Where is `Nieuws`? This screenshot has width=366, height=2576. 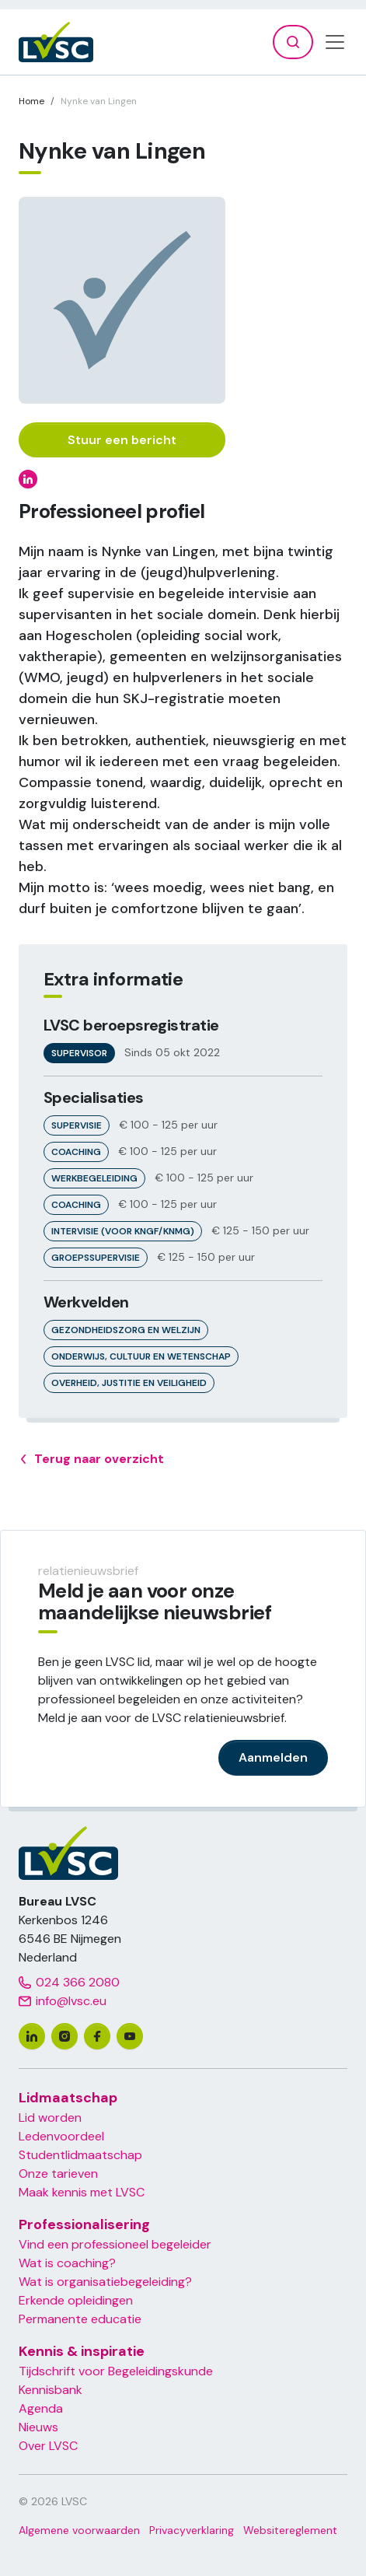
Nieuws is located at coordinates (38, 2427).